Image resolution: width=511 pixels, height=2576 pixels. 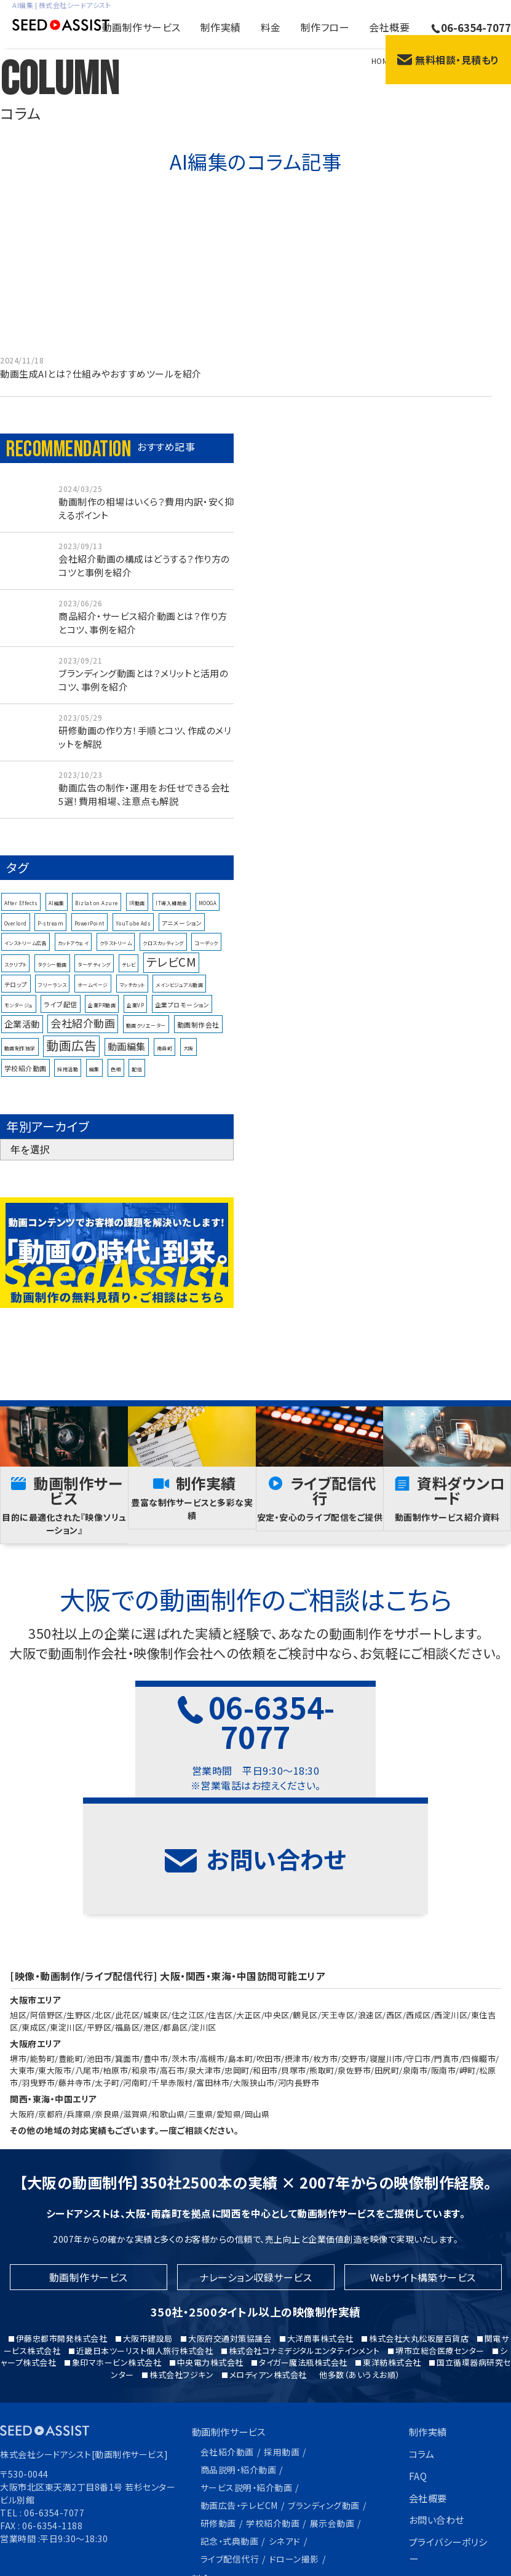 What do you see at coordinates (57, 914) in the screenshot?
I see `AI編集 [AI編集 (1個の項目)]` at bounding box center [57, 914].